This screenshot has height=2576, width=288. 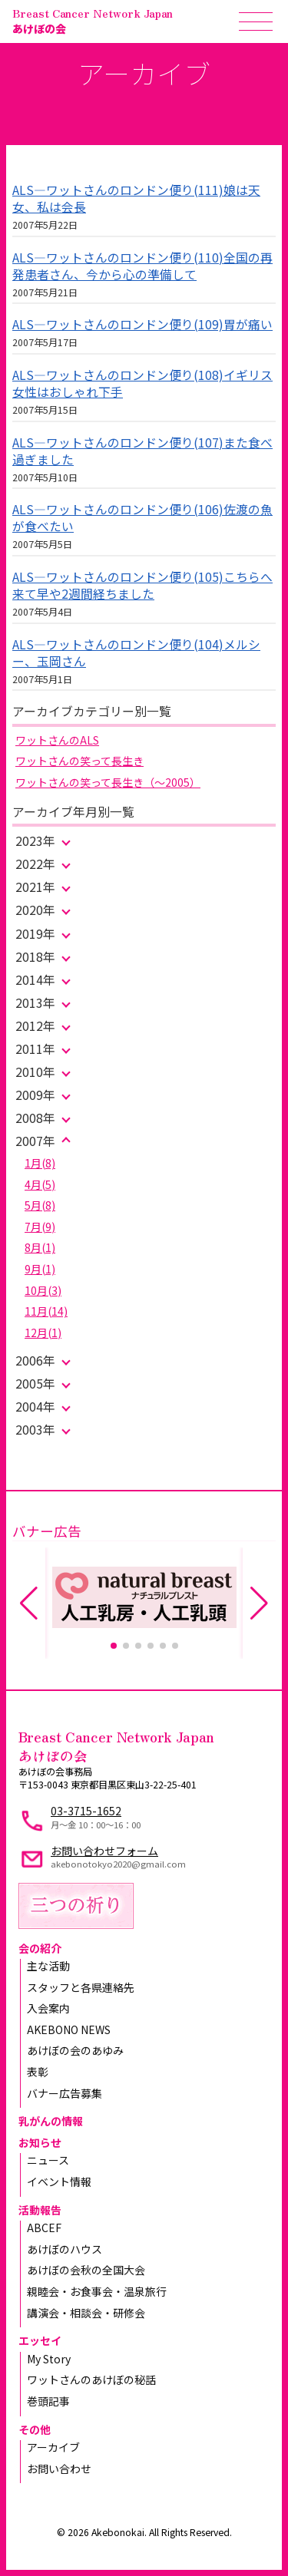 What do you see at coordinates (40, 1205) in the screenshot?
I see `5月(8)` at bounding box center [40, 1205].